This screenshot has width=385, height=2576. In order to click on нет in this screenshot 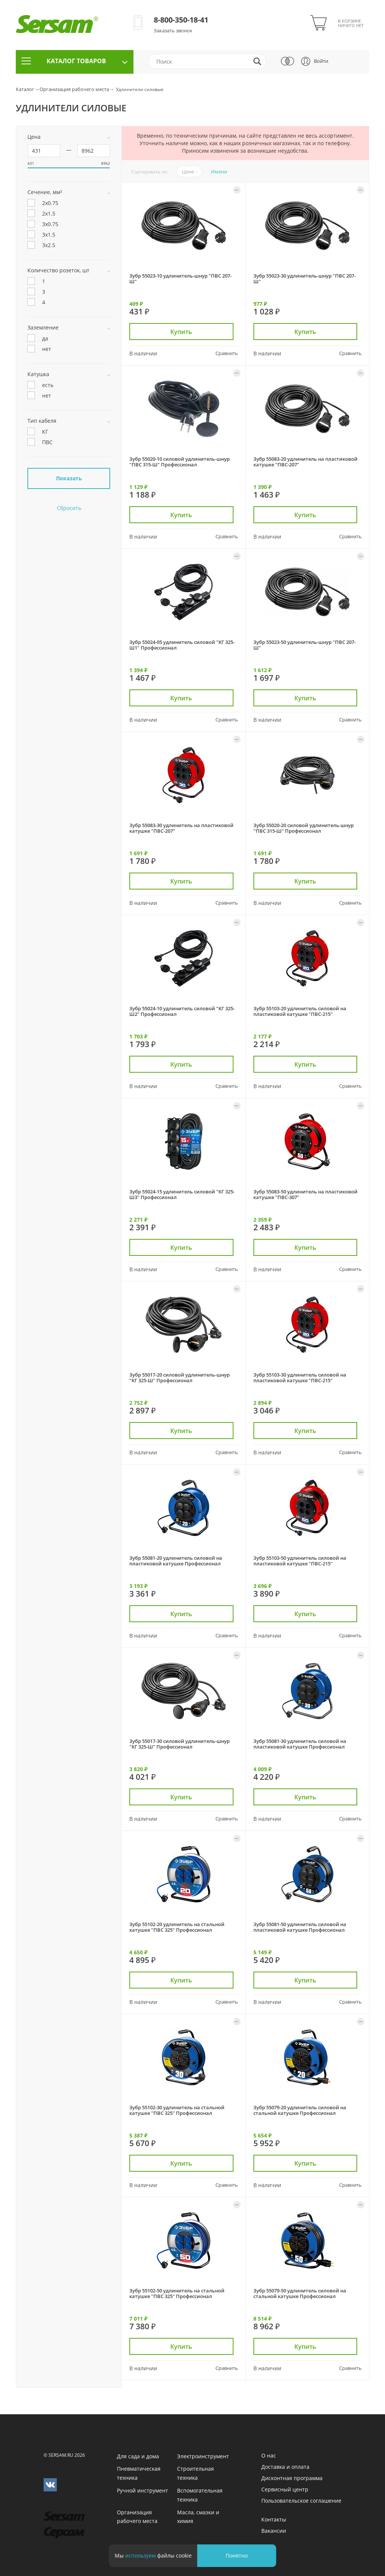, I will do `click(39, 349)`.